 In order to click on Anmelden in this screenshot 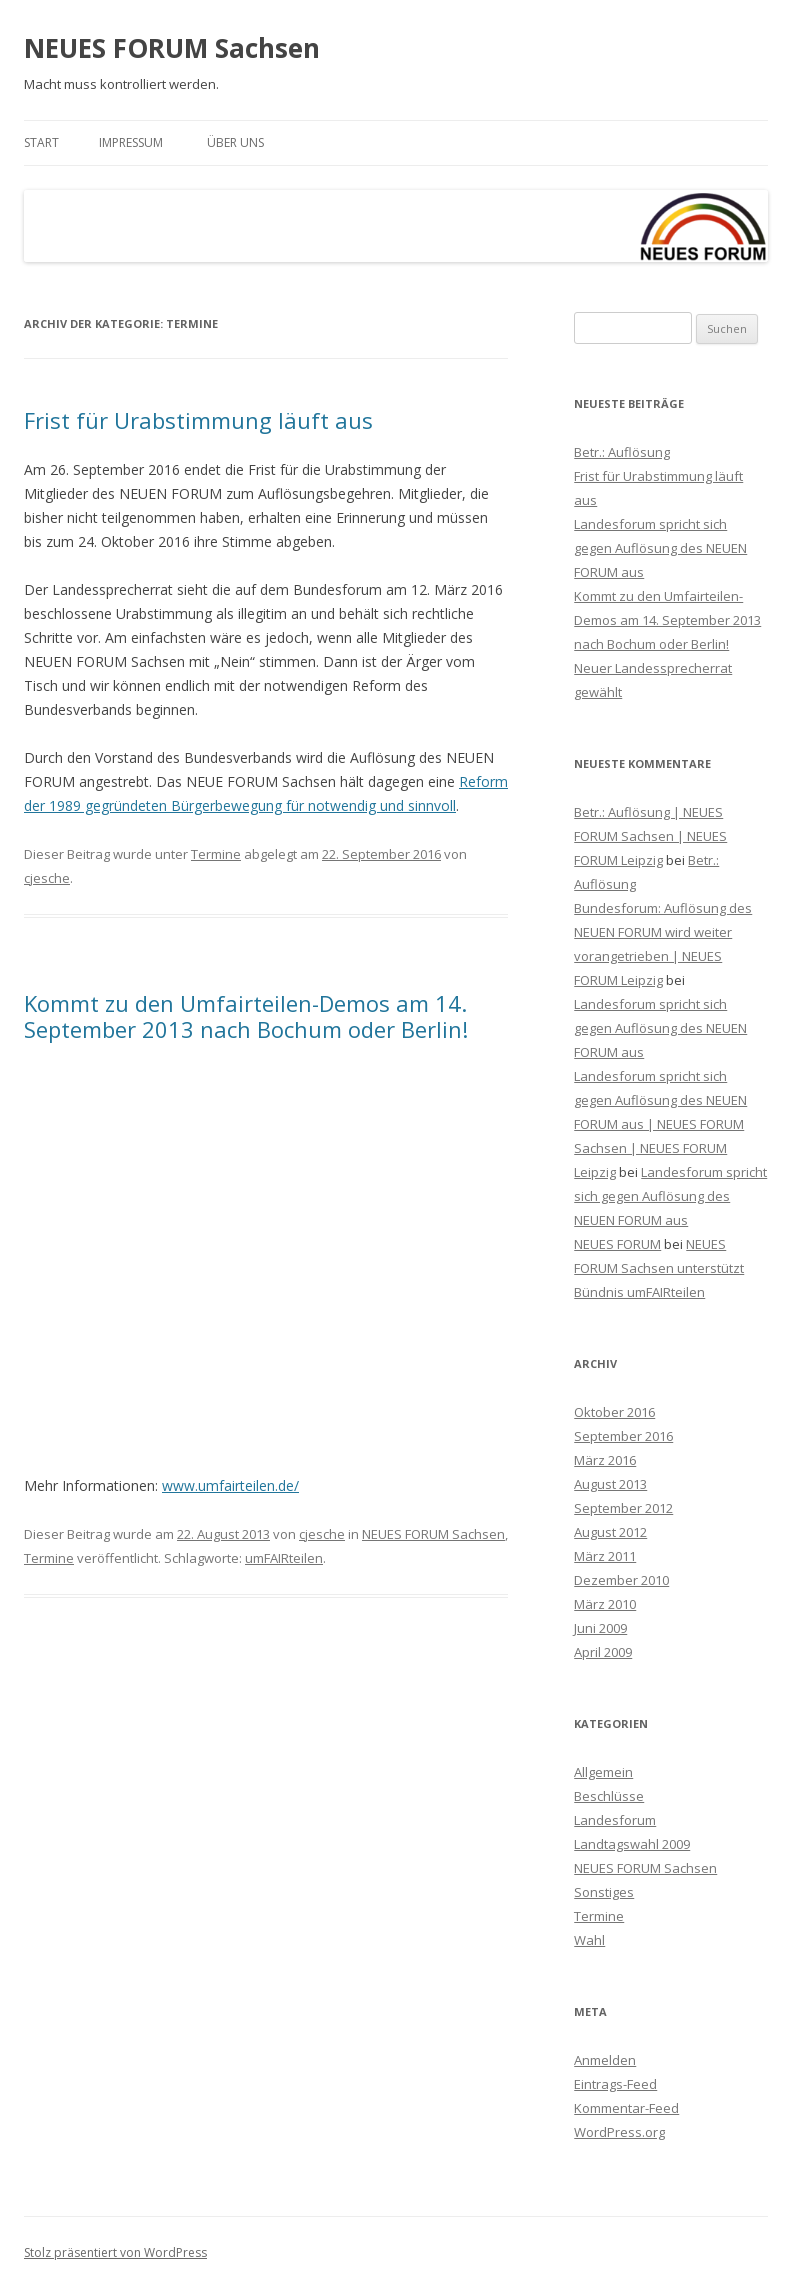, I will do `click(605, 2060)`.